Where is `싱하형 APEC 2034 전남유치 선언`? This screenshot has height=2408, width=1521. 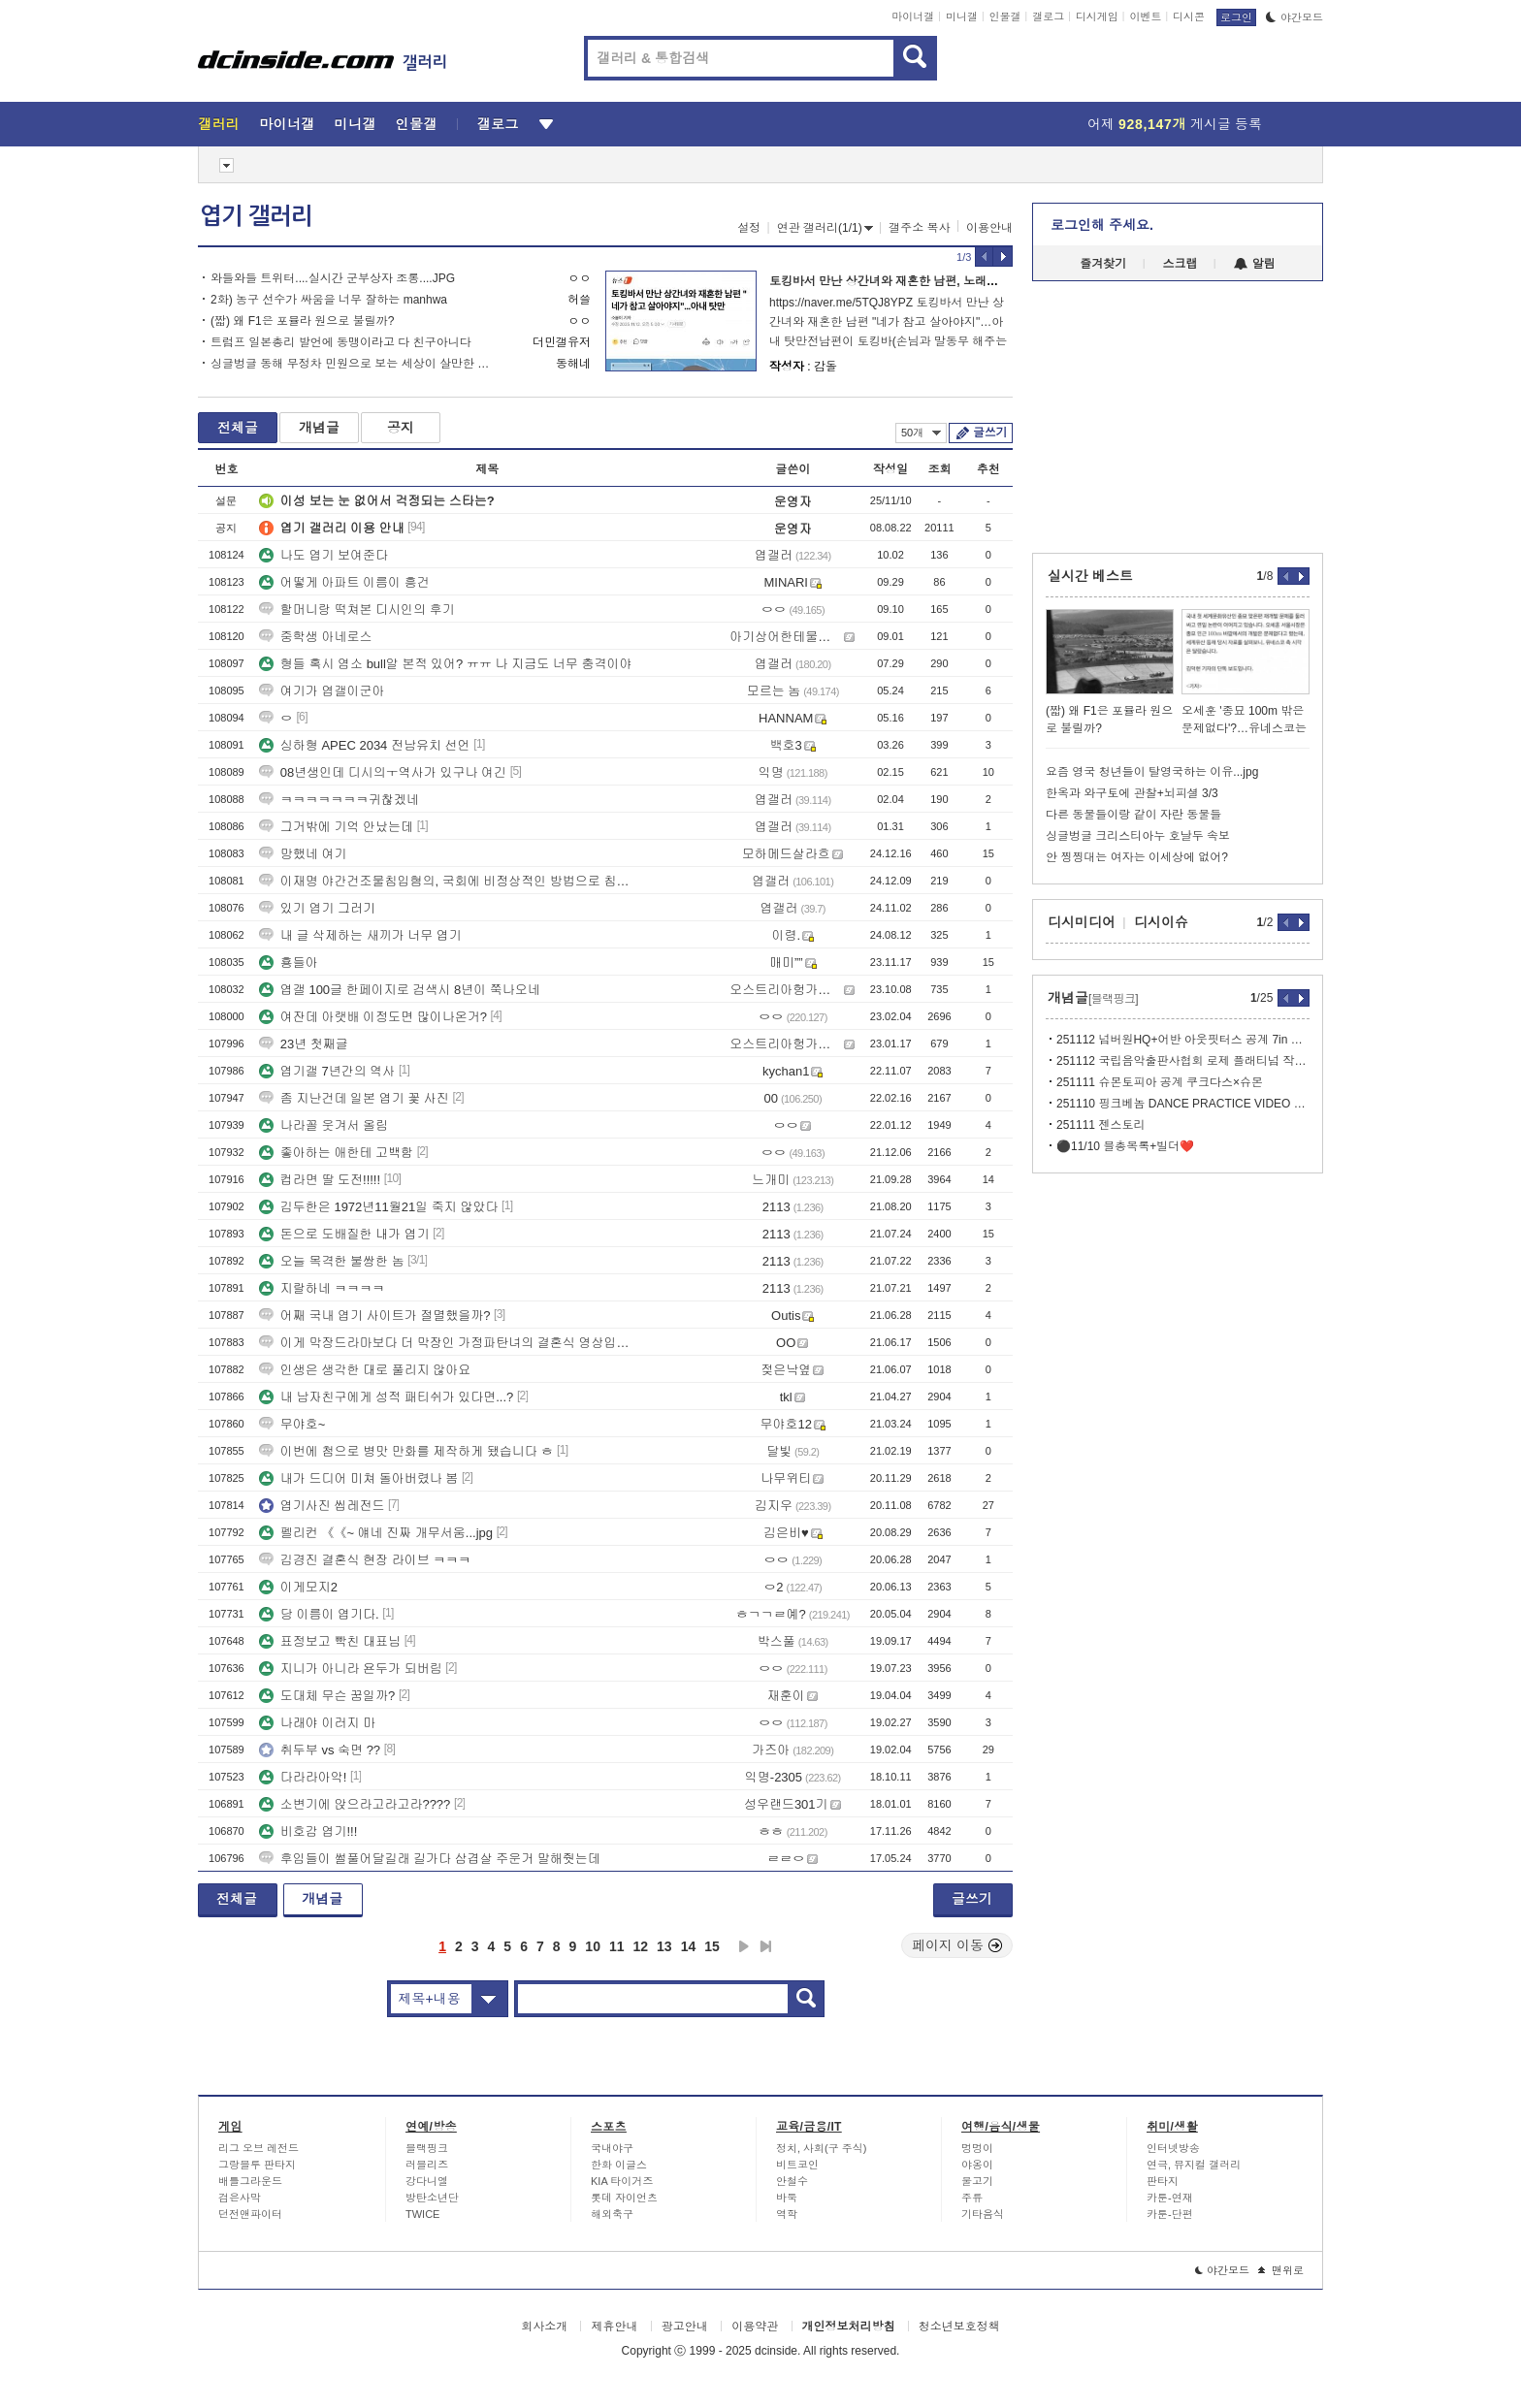 싱하형 APEC 2034 전남유치 선언 is located at coordinates (364, 745).